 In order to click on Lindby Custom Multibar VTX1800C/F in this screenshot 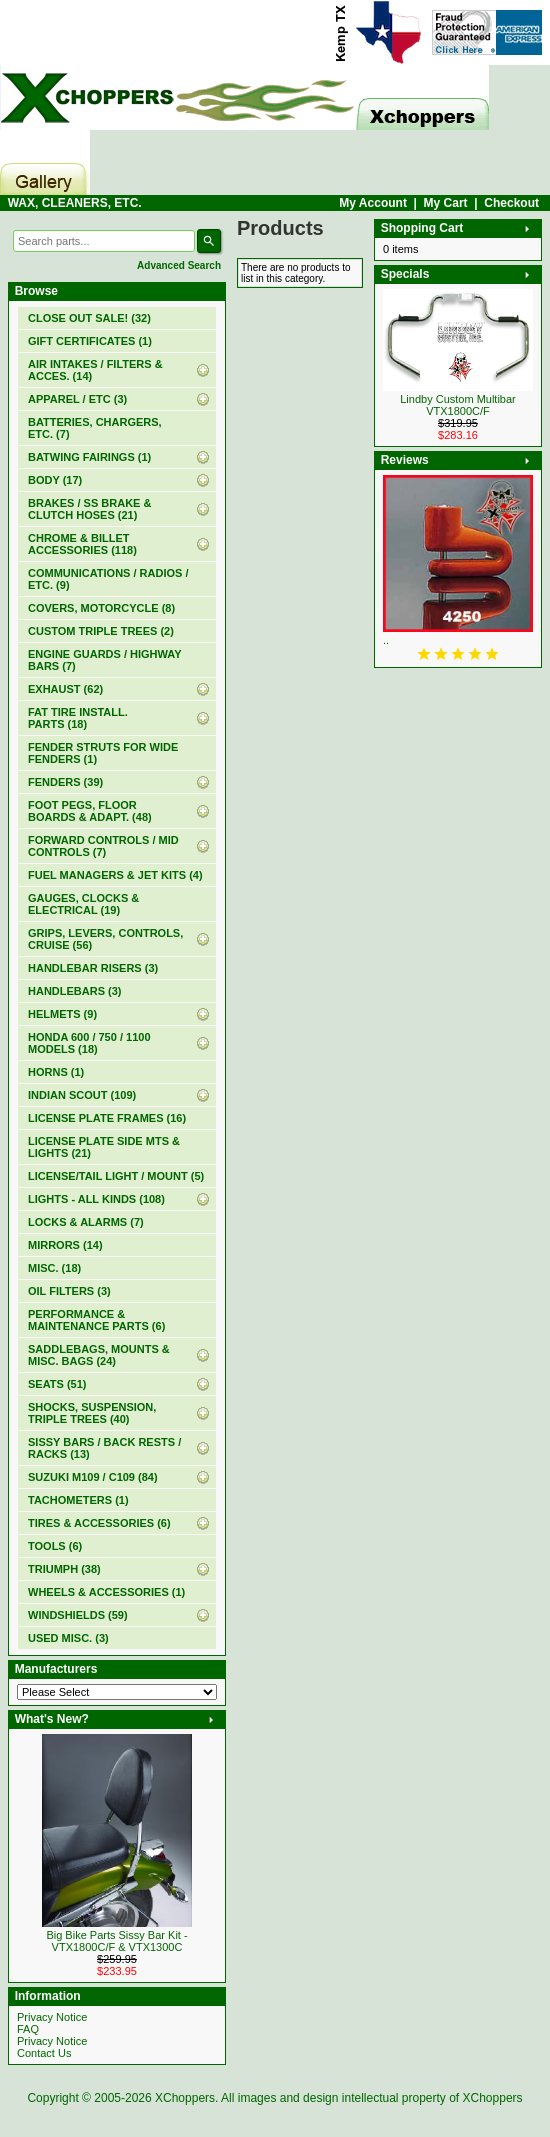, I will do `click(458, 405)`.